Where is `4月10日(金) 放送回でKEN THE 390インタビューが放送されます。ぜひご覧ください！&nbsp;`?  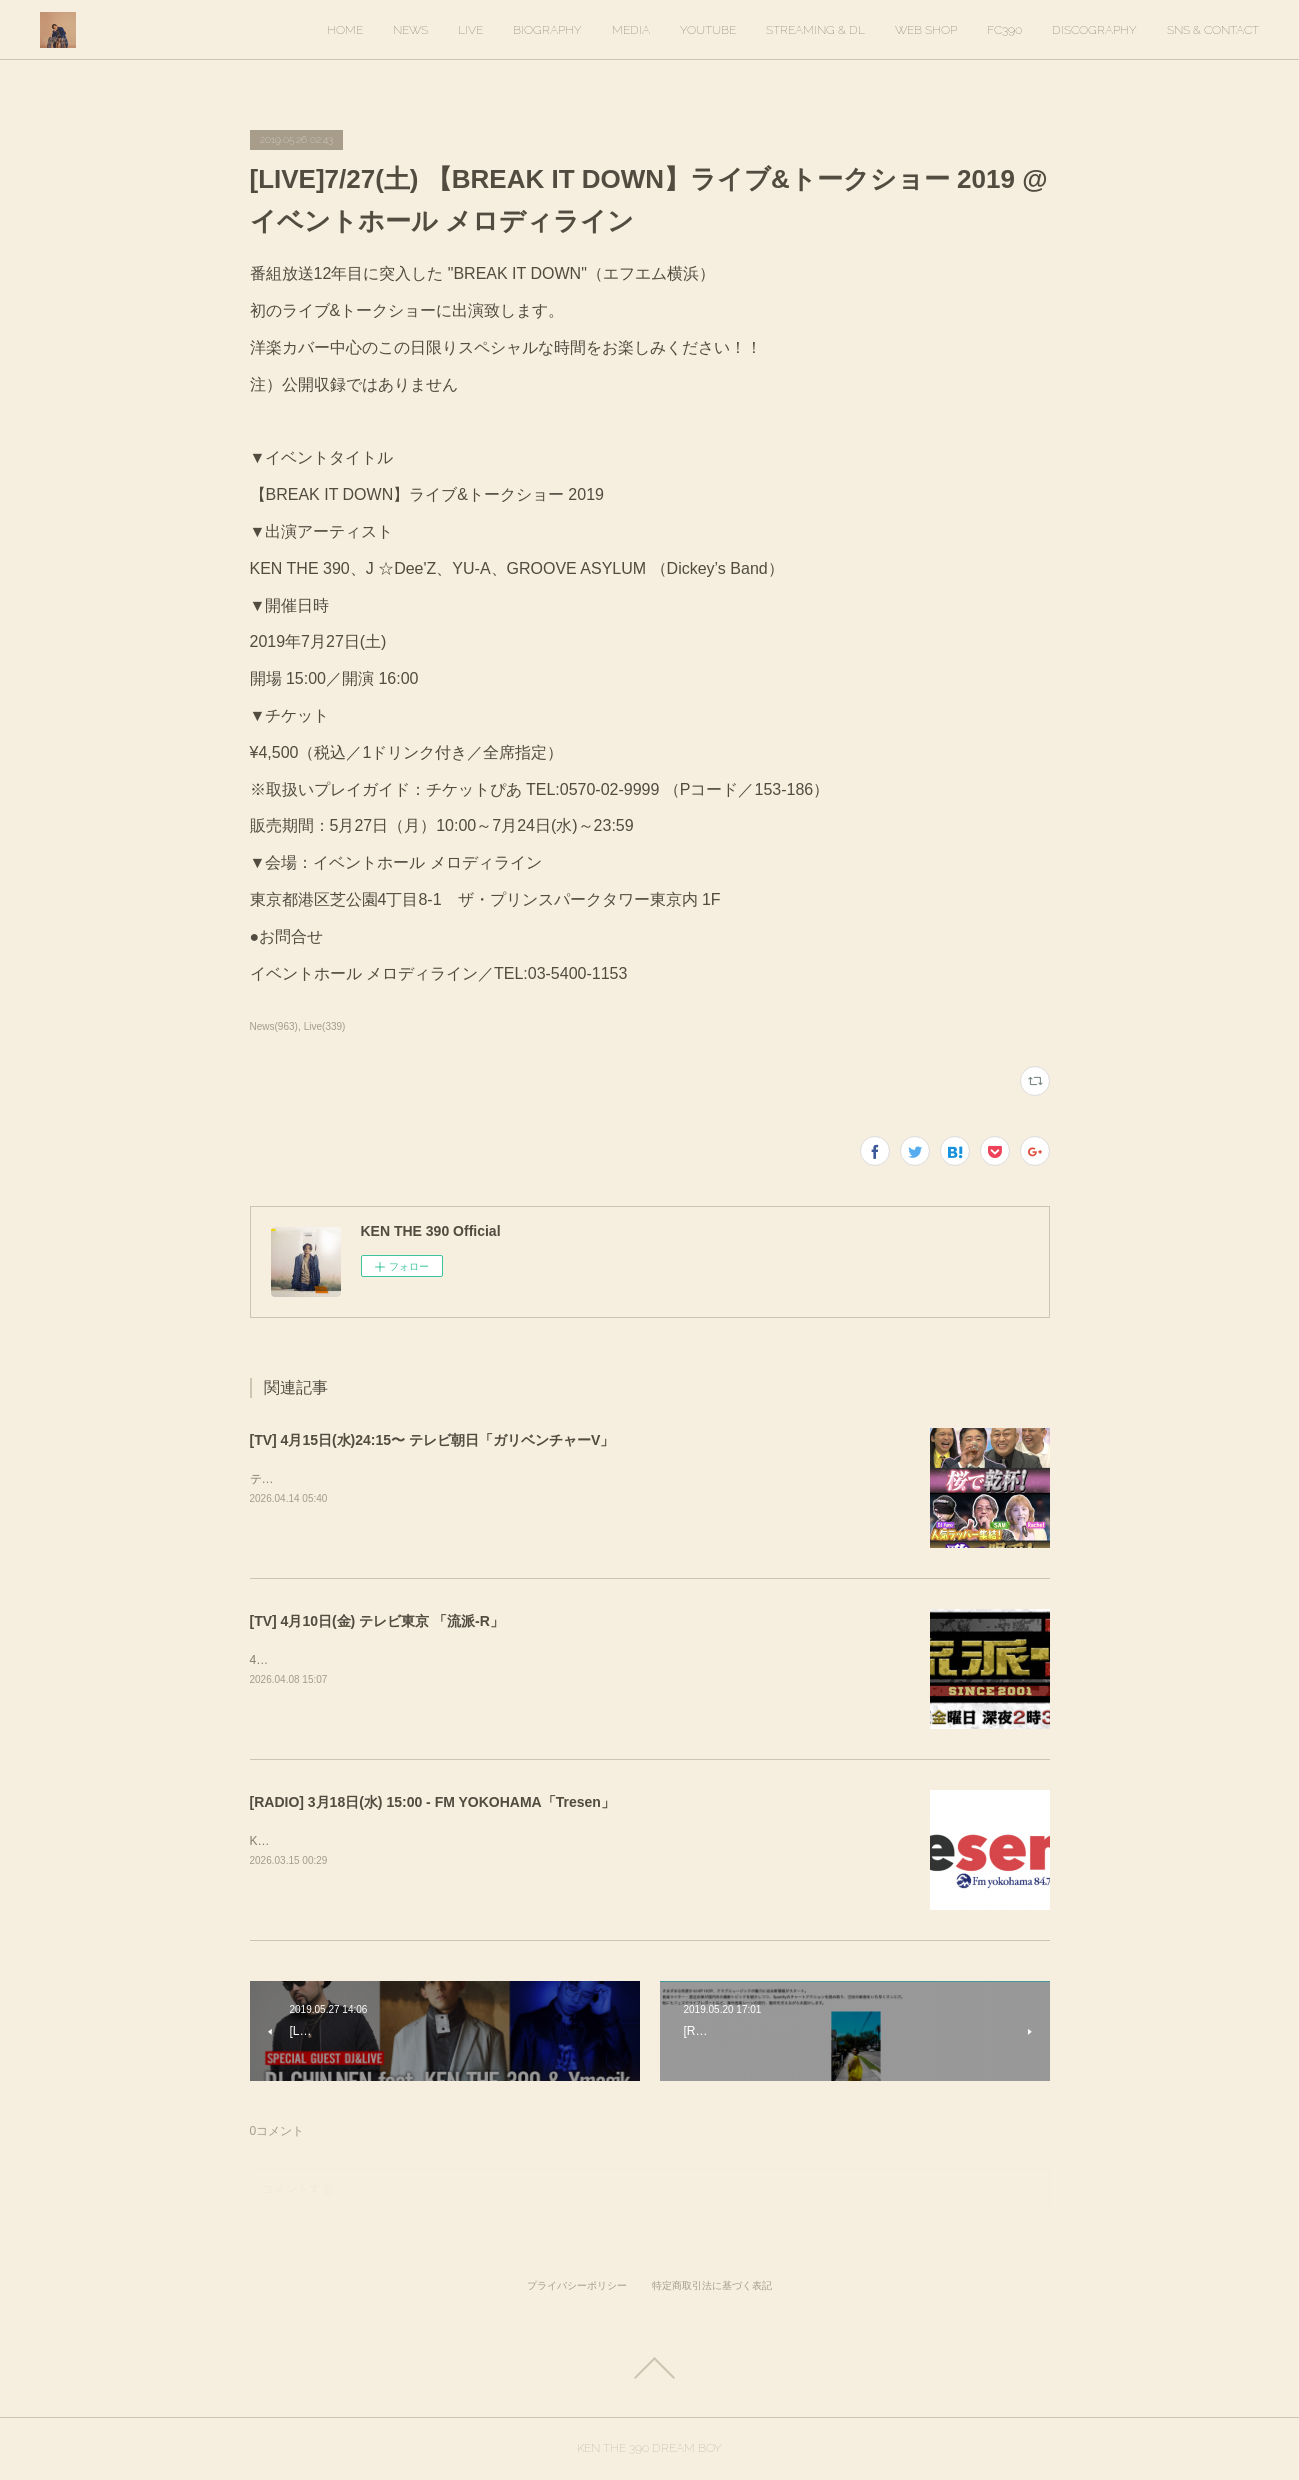 4月10日(金) 放送回でKEN THE 390インタビューが放送されます。ぜひご覧ください！&nbsp; is located at coordinates (502, 1660).